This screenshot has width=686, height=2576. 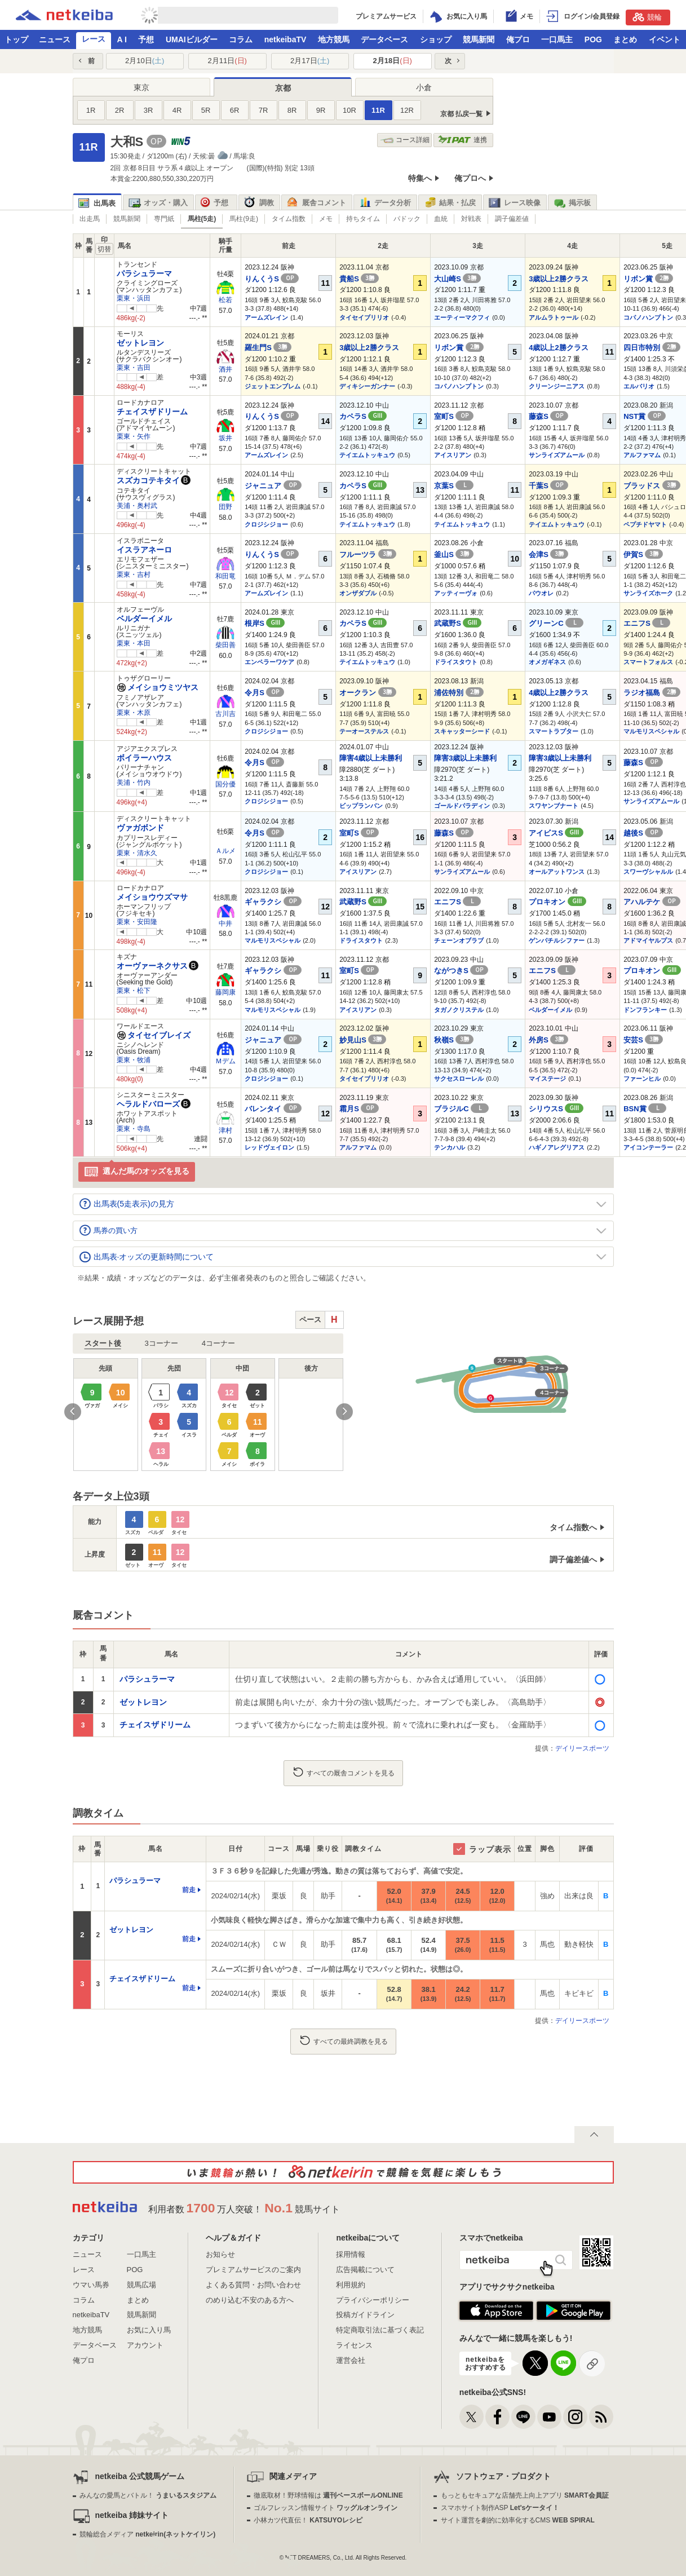 I want to click on 美浦・竹内, so click(x=134, y=783).